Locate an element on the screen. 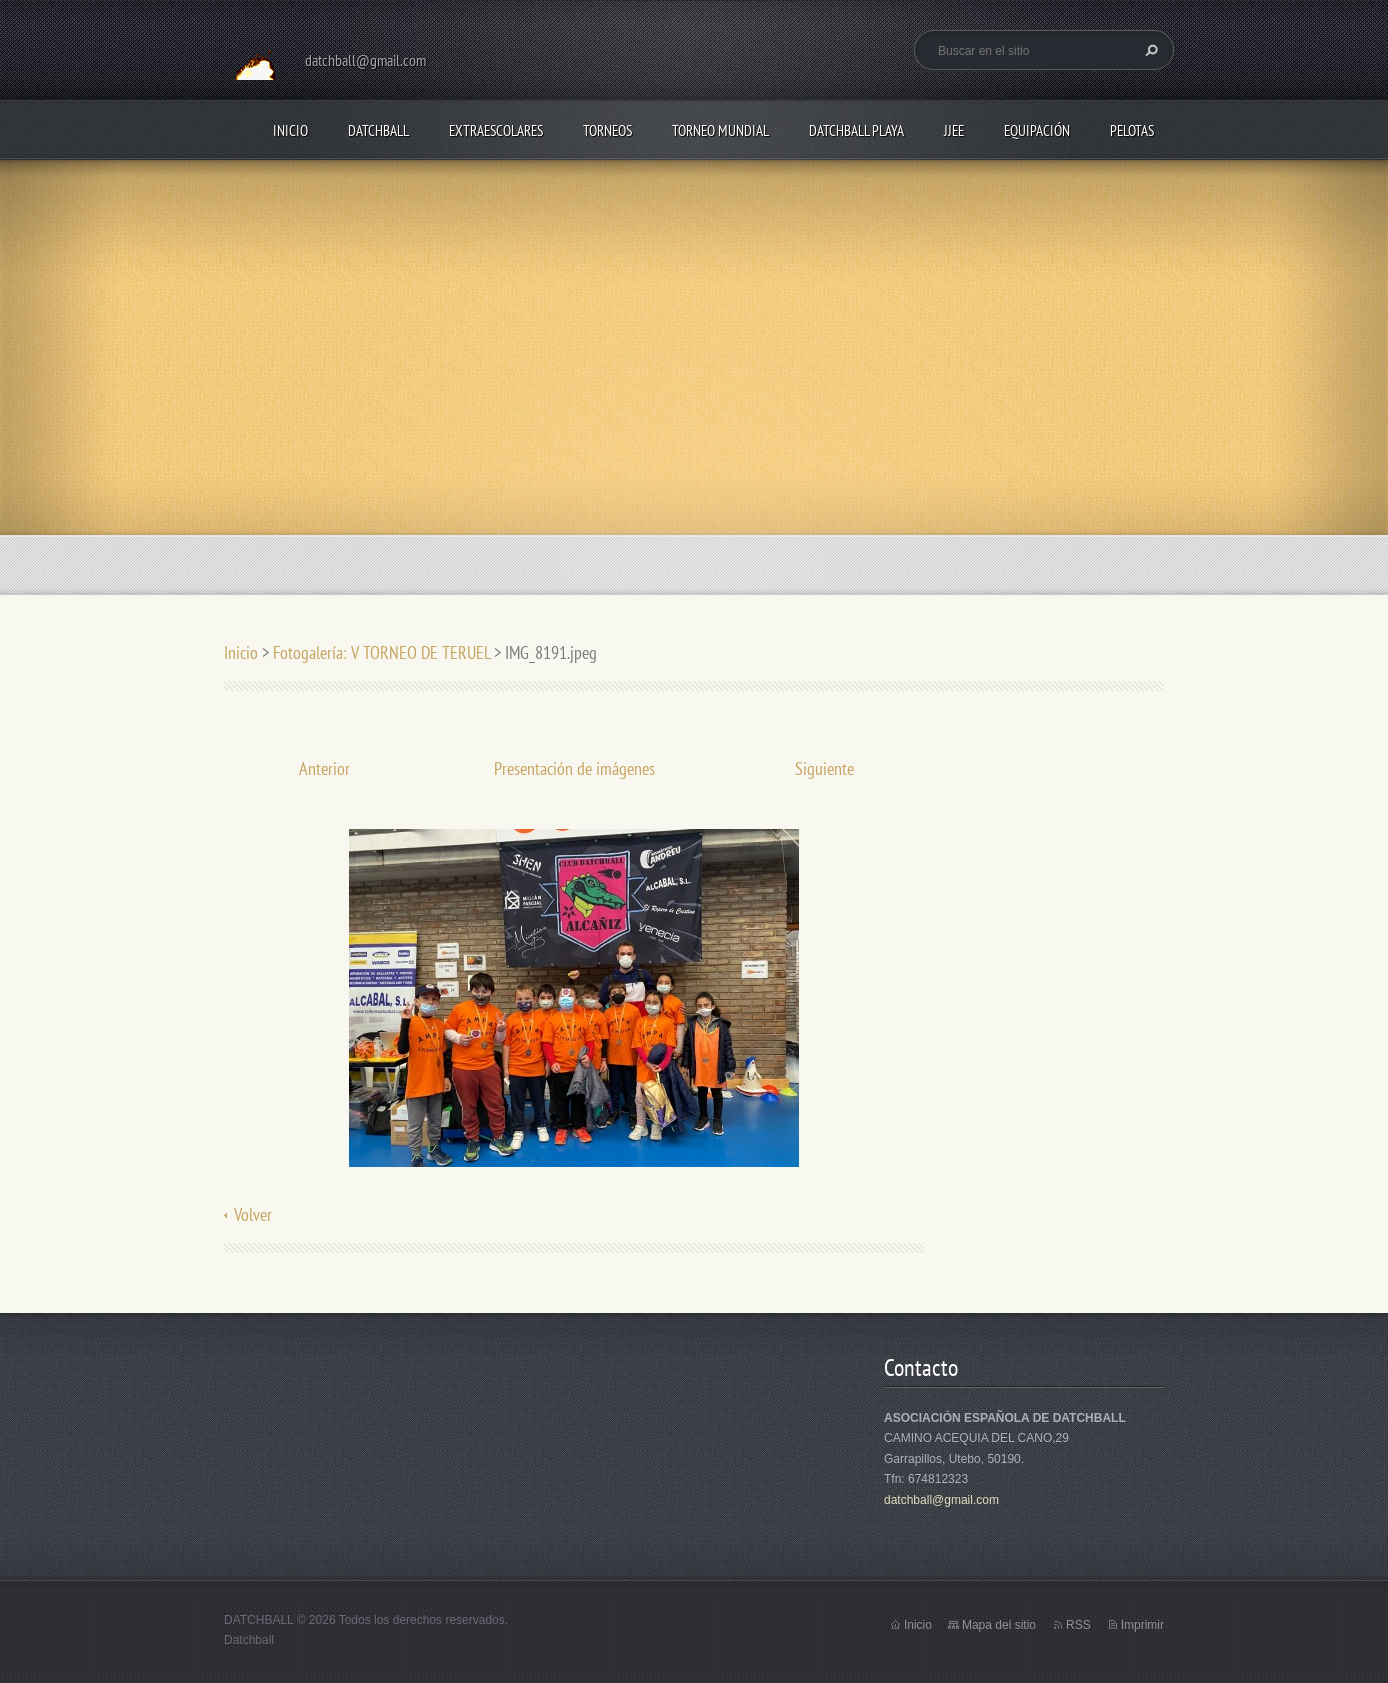 The width and height of the screenshot is (1388, 1683). JJEE is located at coordinates (954, 130).